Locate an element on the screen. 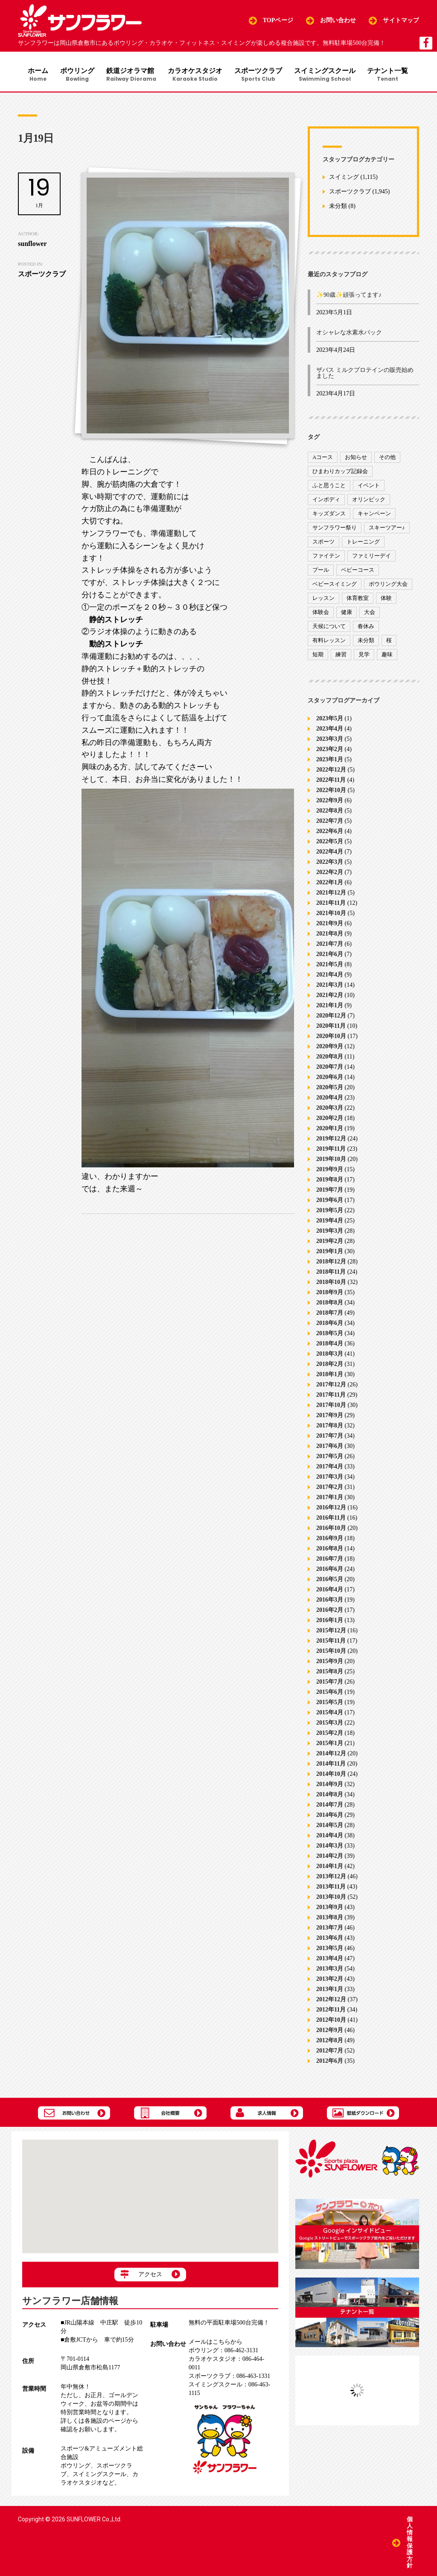 This screenshot has height=2576, width=437. 2013年3月 is located at coordinates (329, 1970).